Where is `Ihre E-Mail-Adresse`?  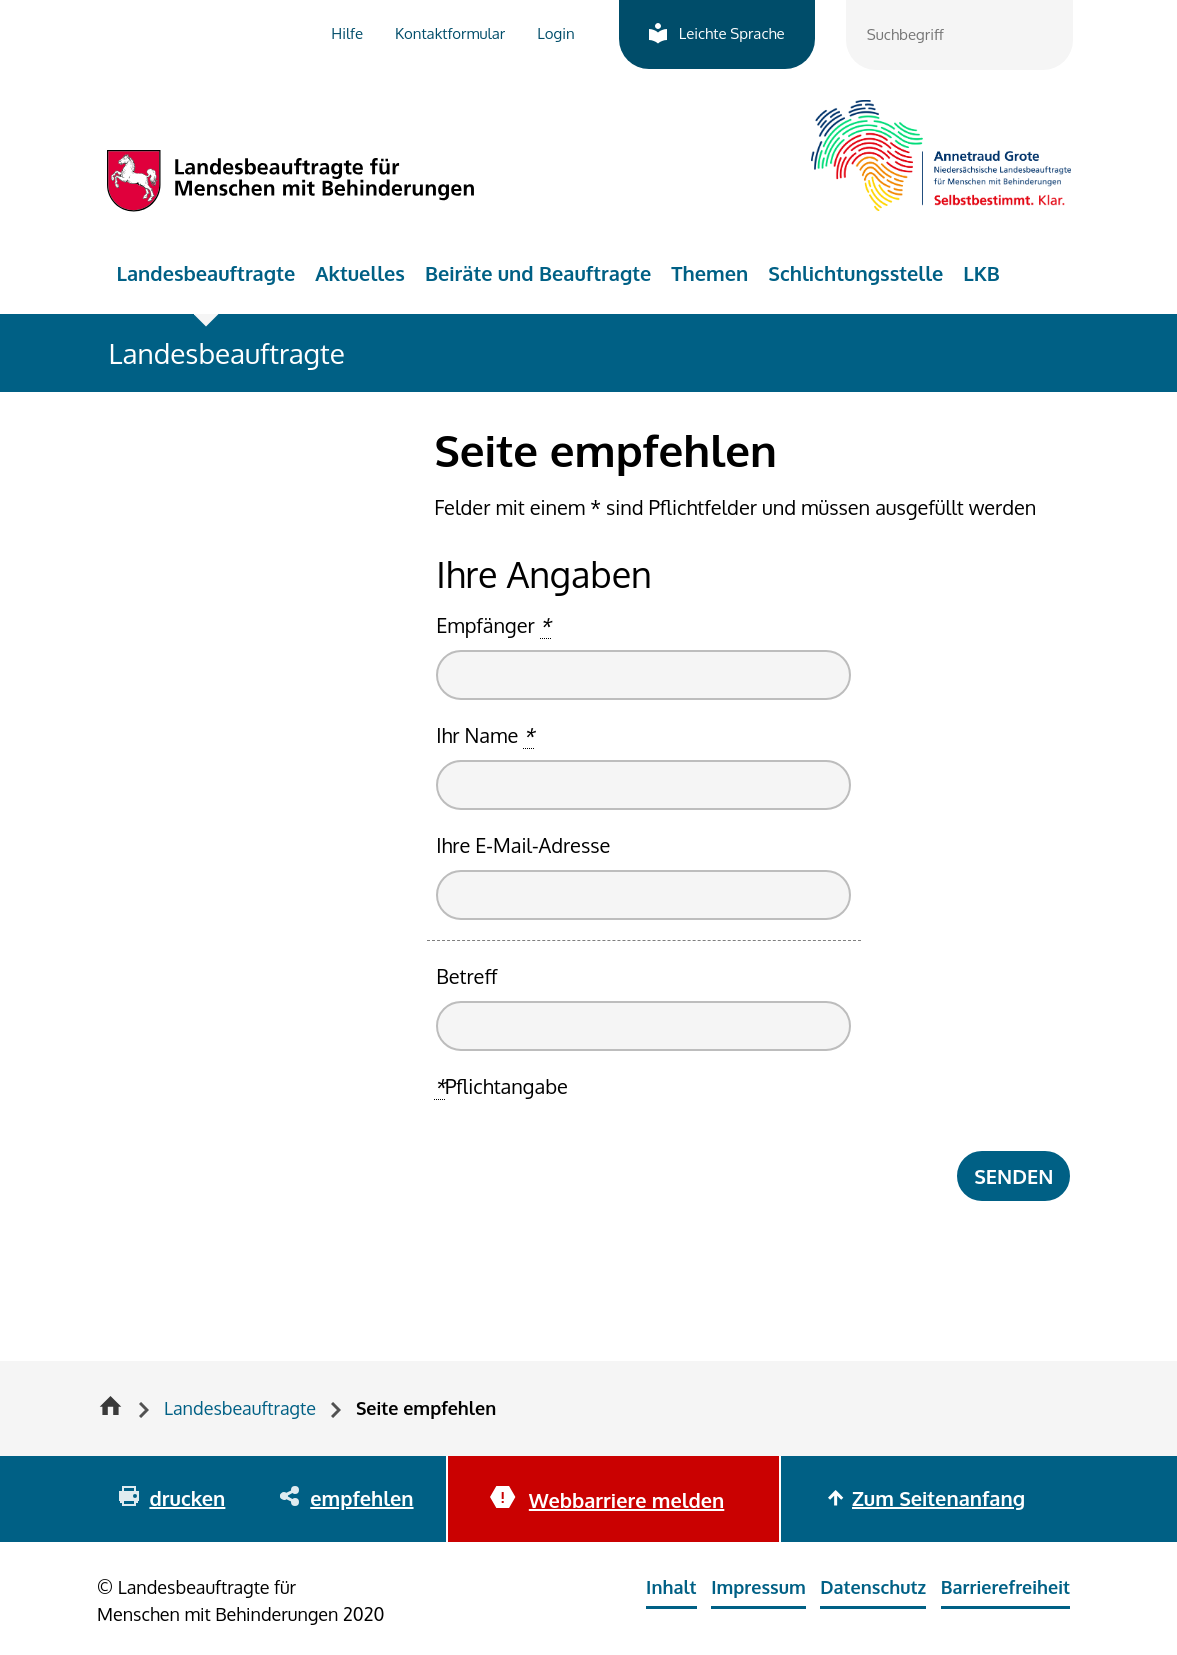
Ihre E-Mail-Adresse is located at coordinates (523, 845).